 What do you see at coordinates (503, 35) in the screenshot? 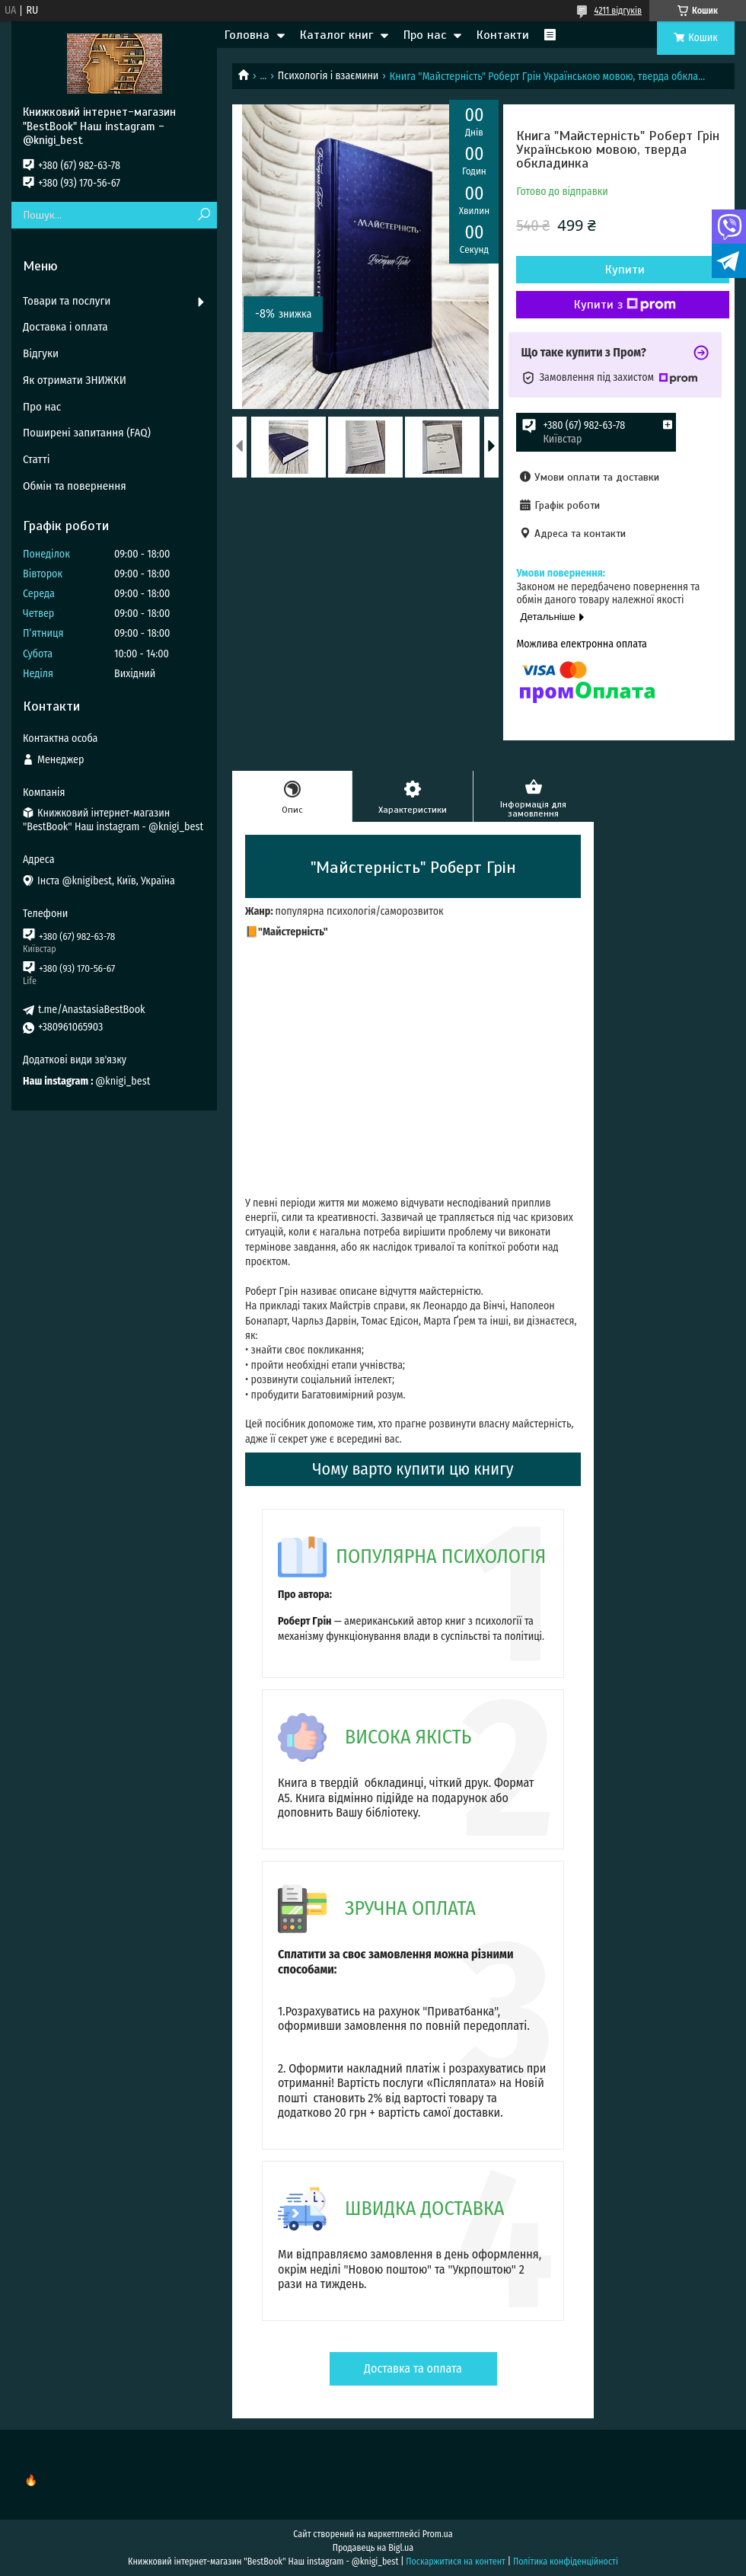
I see `Контакти` at bounding box center [503, 35].